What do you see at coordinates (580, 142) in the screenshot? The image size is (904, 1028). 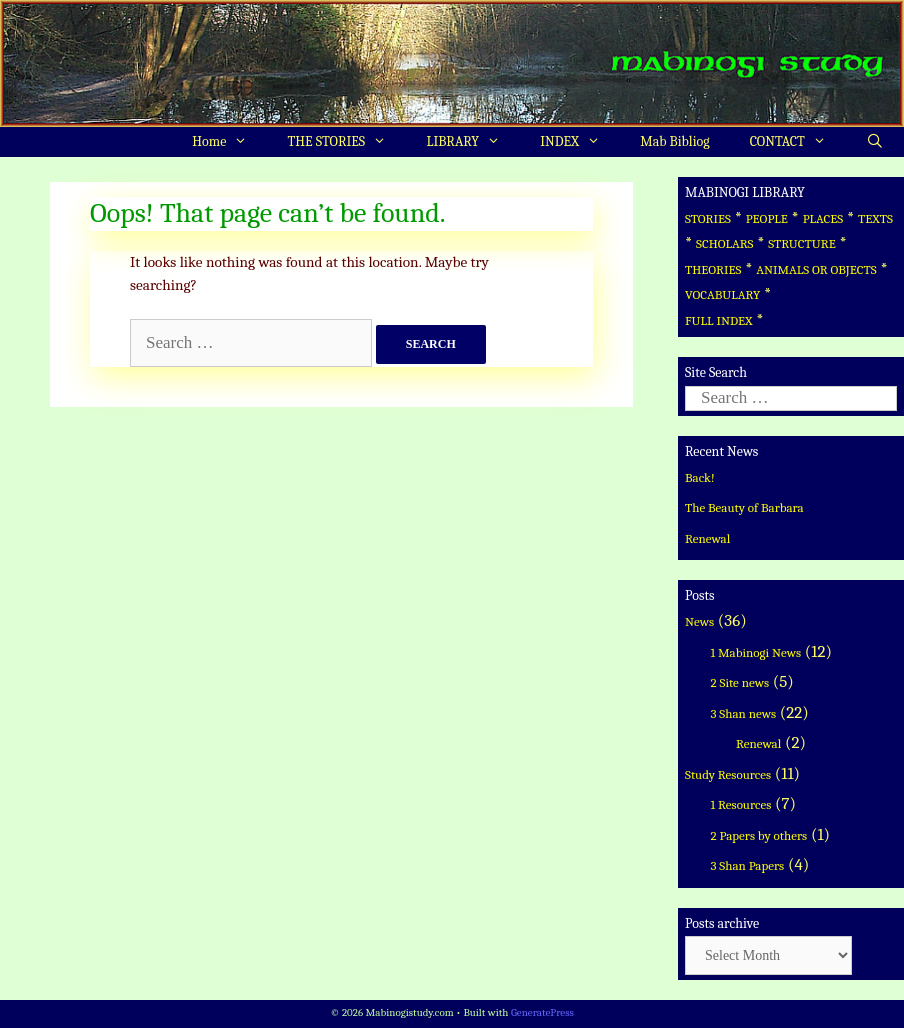 I see `INDEX` at bounding box center [580, 142].